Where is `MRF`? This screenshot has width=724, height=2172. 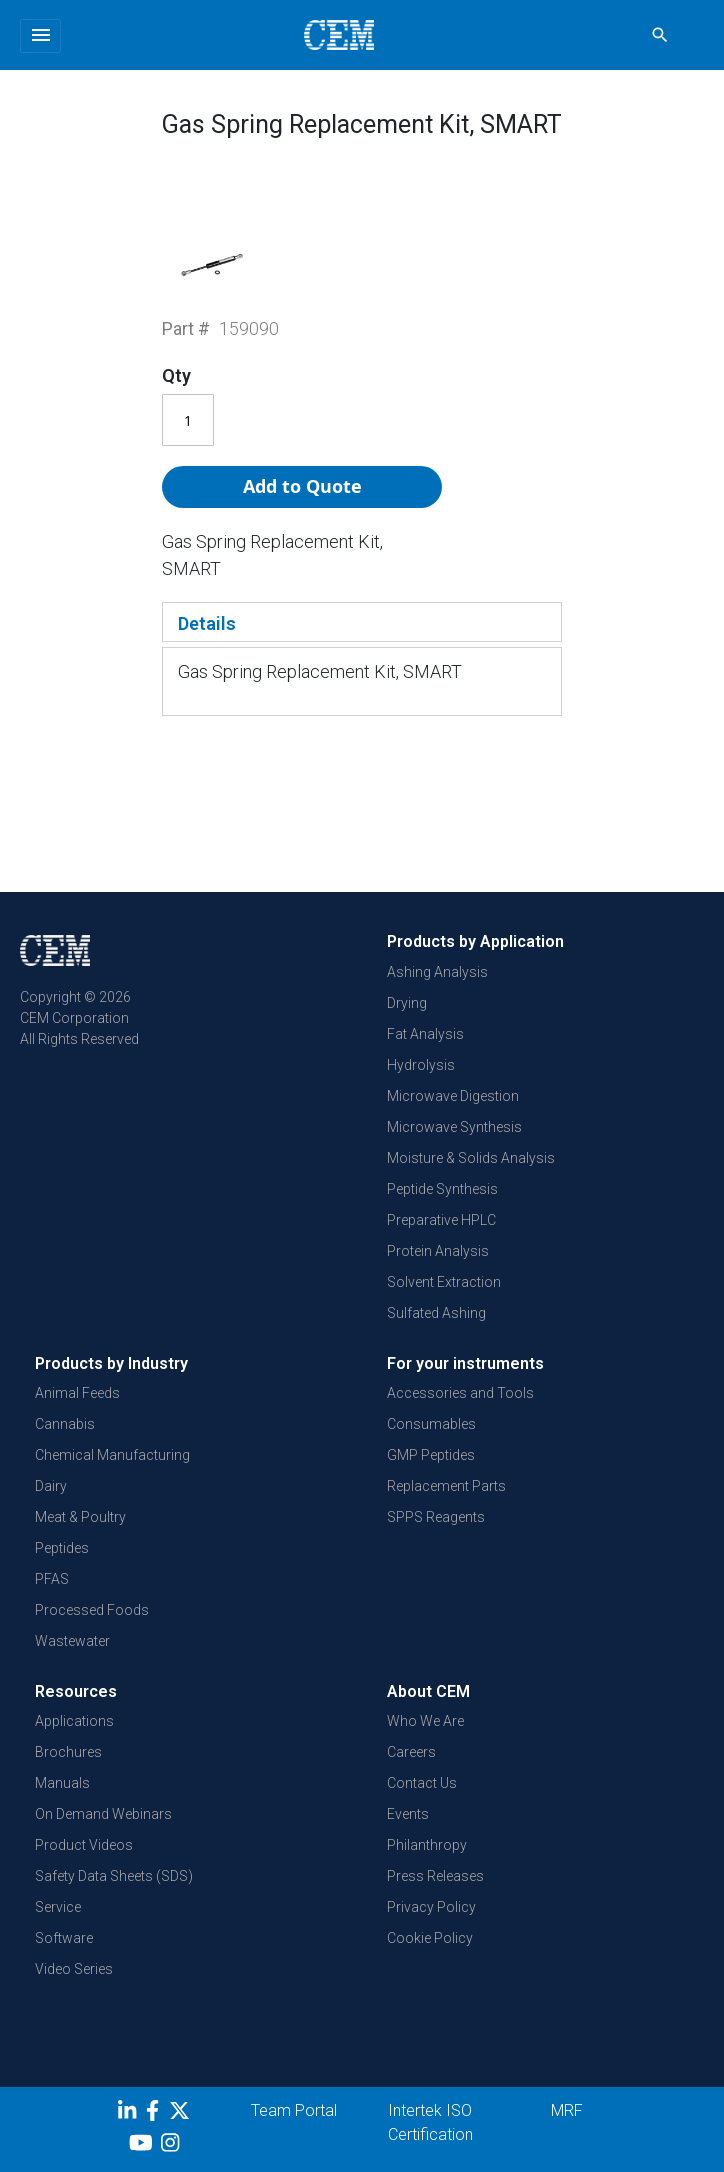 MRF is located at coordinates (567, 2110).